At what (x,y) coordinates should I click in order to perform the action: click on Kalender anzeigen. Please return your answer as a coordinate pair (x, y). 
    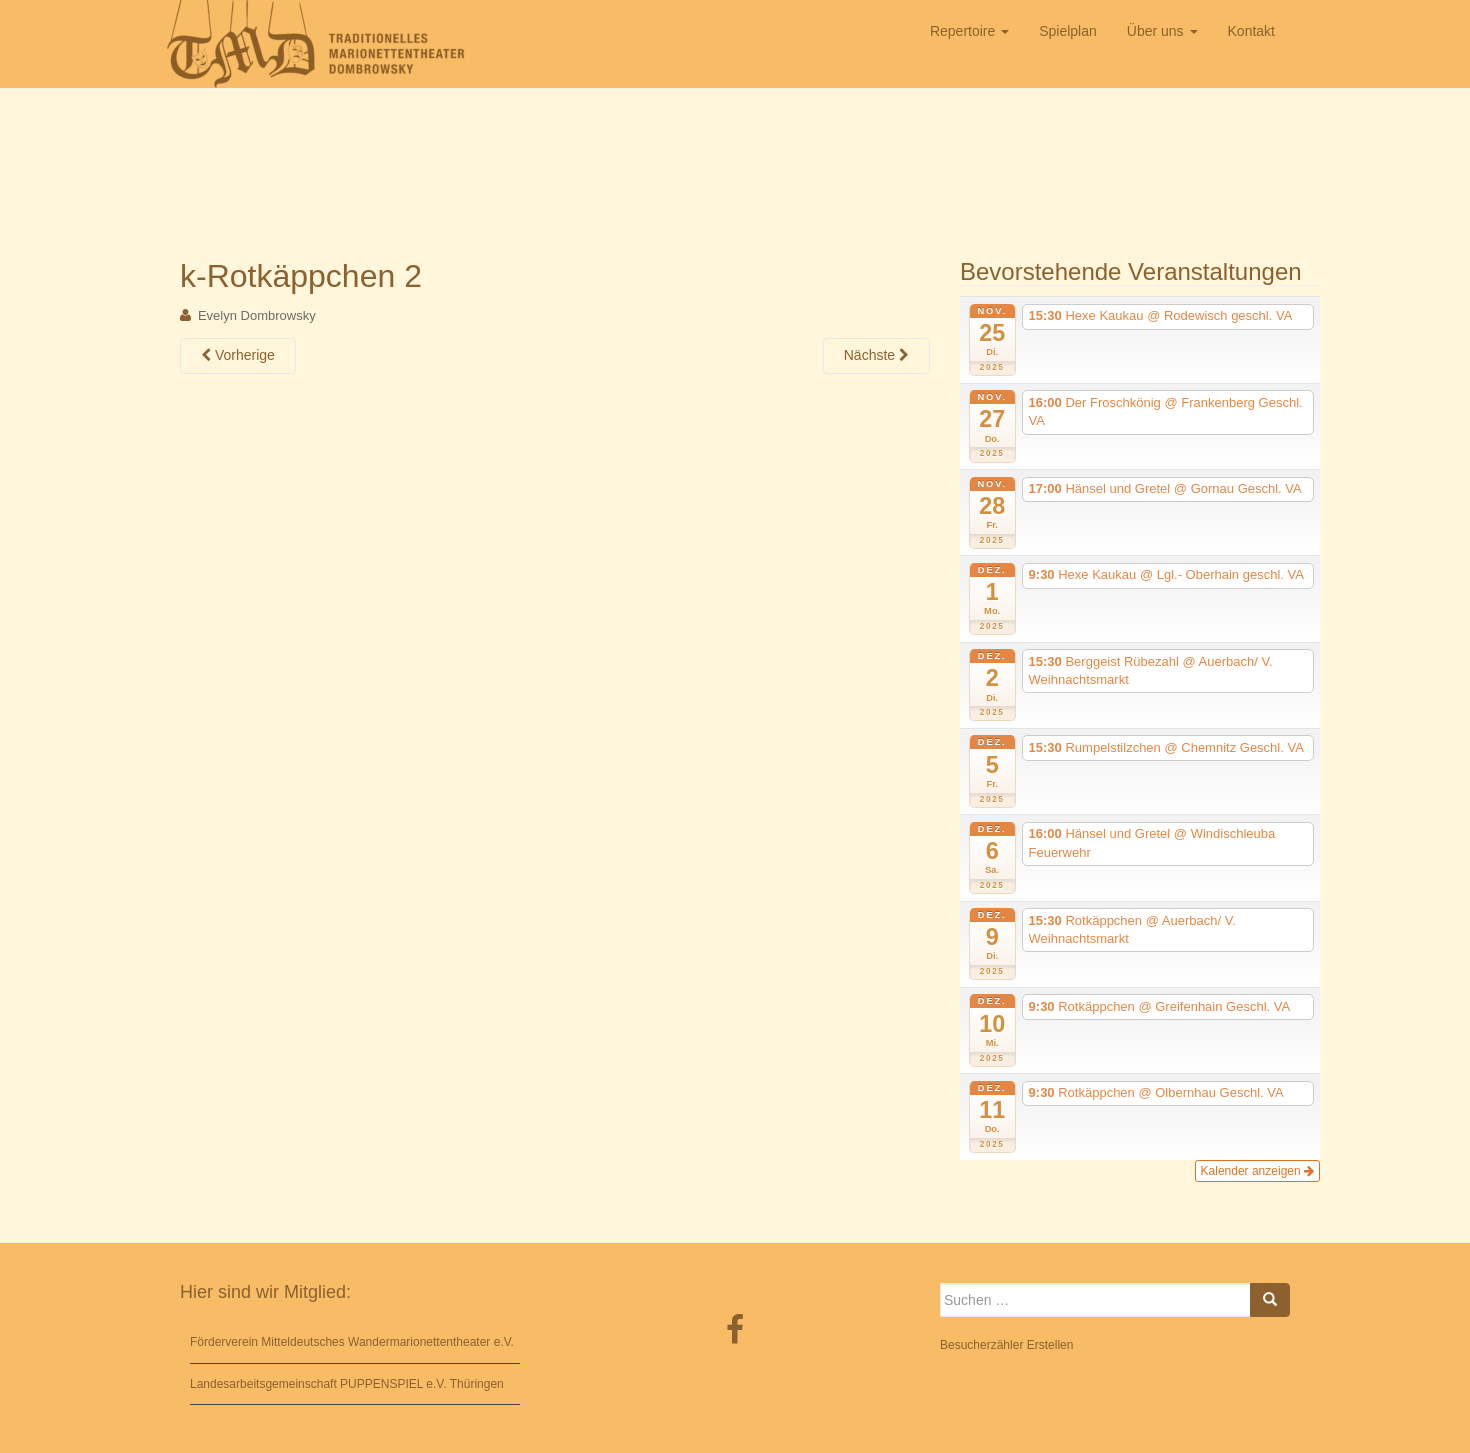
    Looking at the image, I should click on (1257, 1171).